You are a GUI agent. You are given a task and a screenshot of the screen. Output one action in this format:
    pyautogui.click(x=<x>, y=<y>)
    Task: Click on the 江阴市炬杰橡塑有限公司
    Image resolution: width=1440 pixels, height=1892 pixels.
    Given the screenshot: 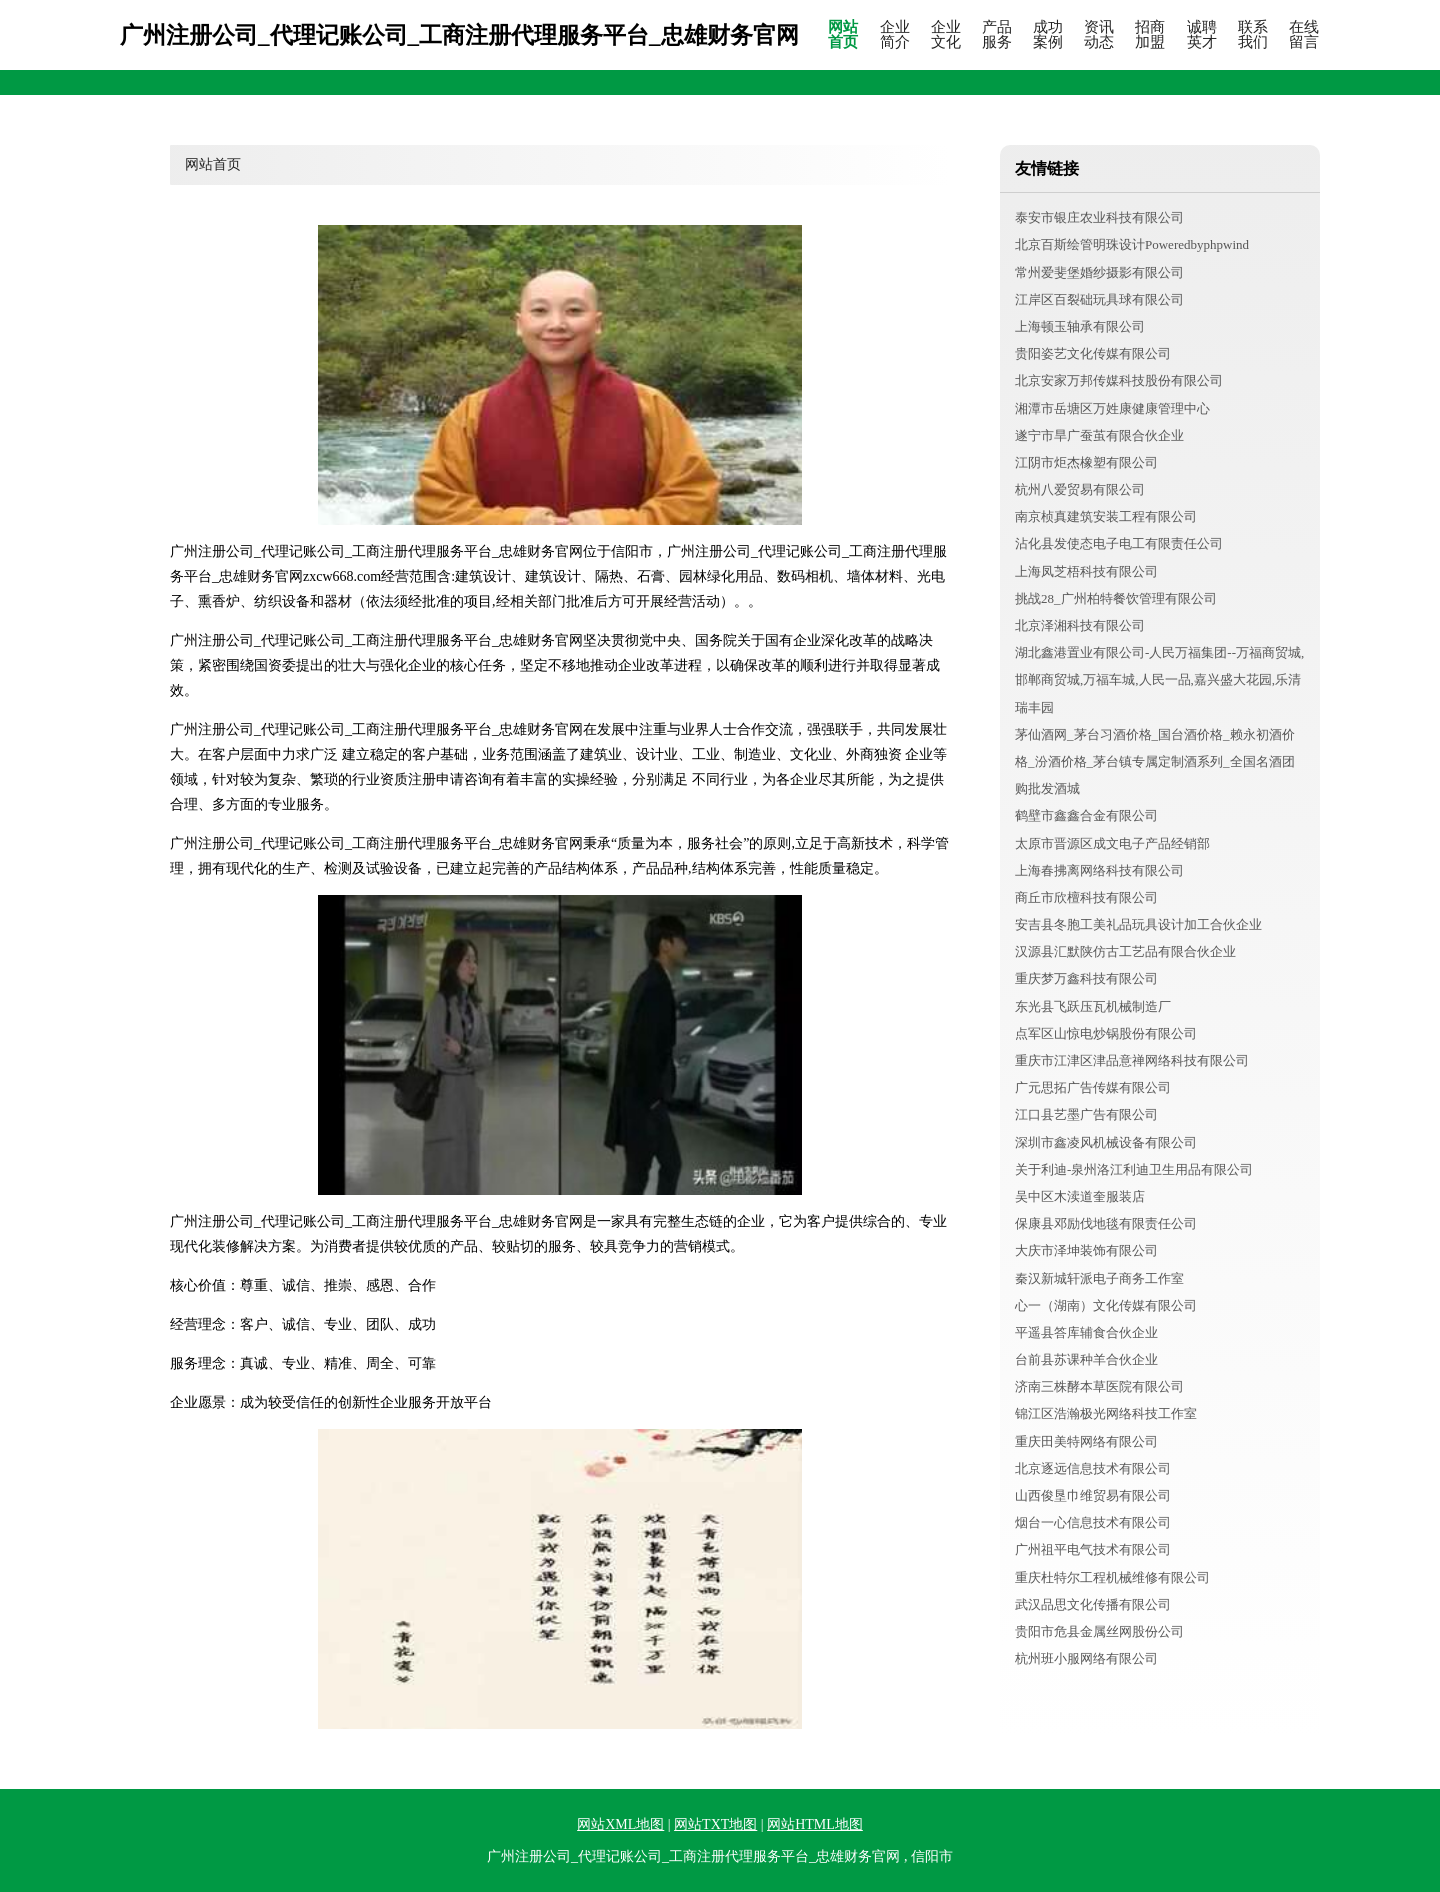 What is the action you would take?
    pyautogui.click(x=1086, y=462)
    